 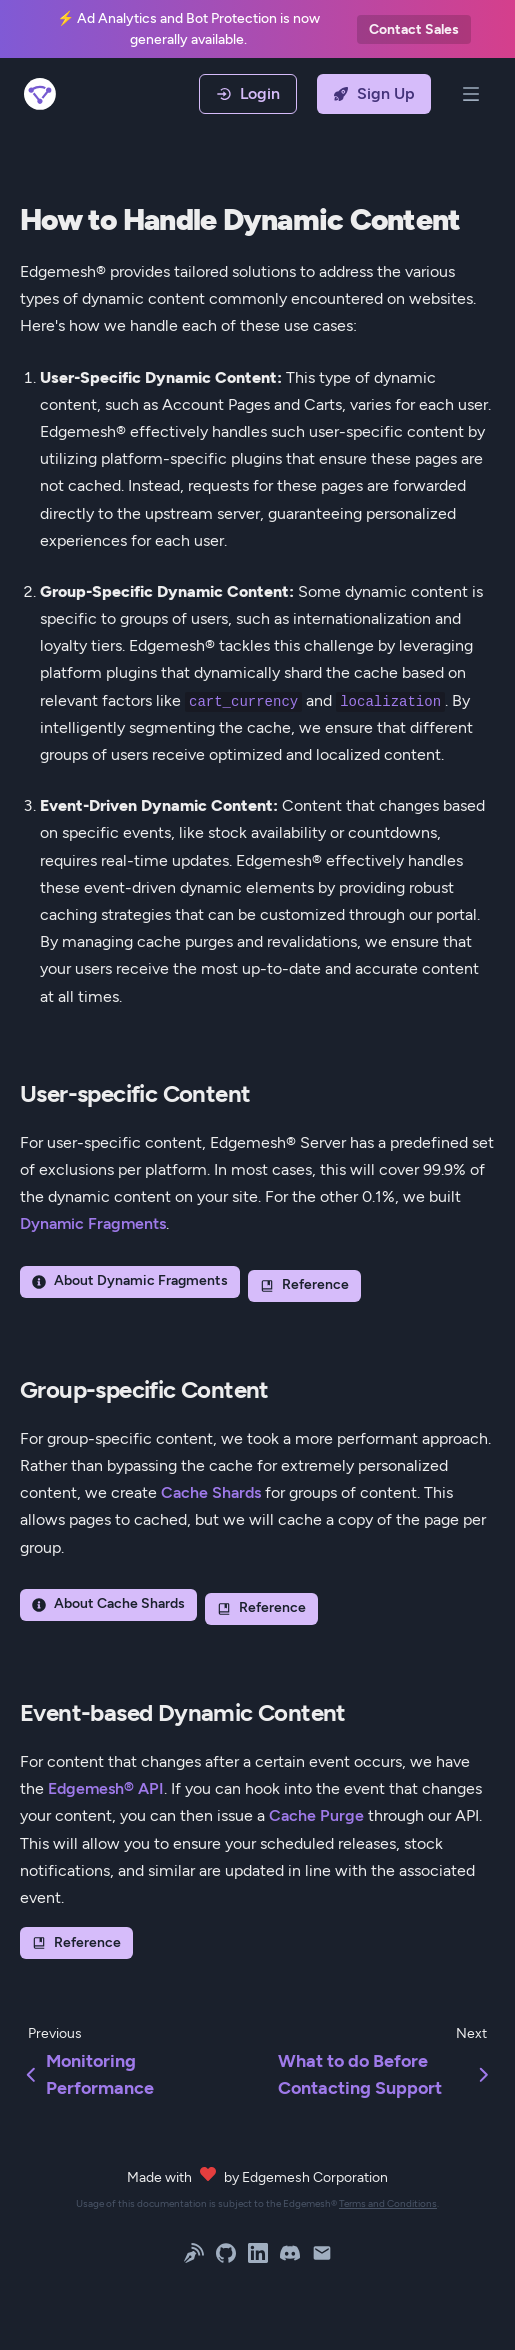 I want to click on [Back Home], so click(x=48, y=94).